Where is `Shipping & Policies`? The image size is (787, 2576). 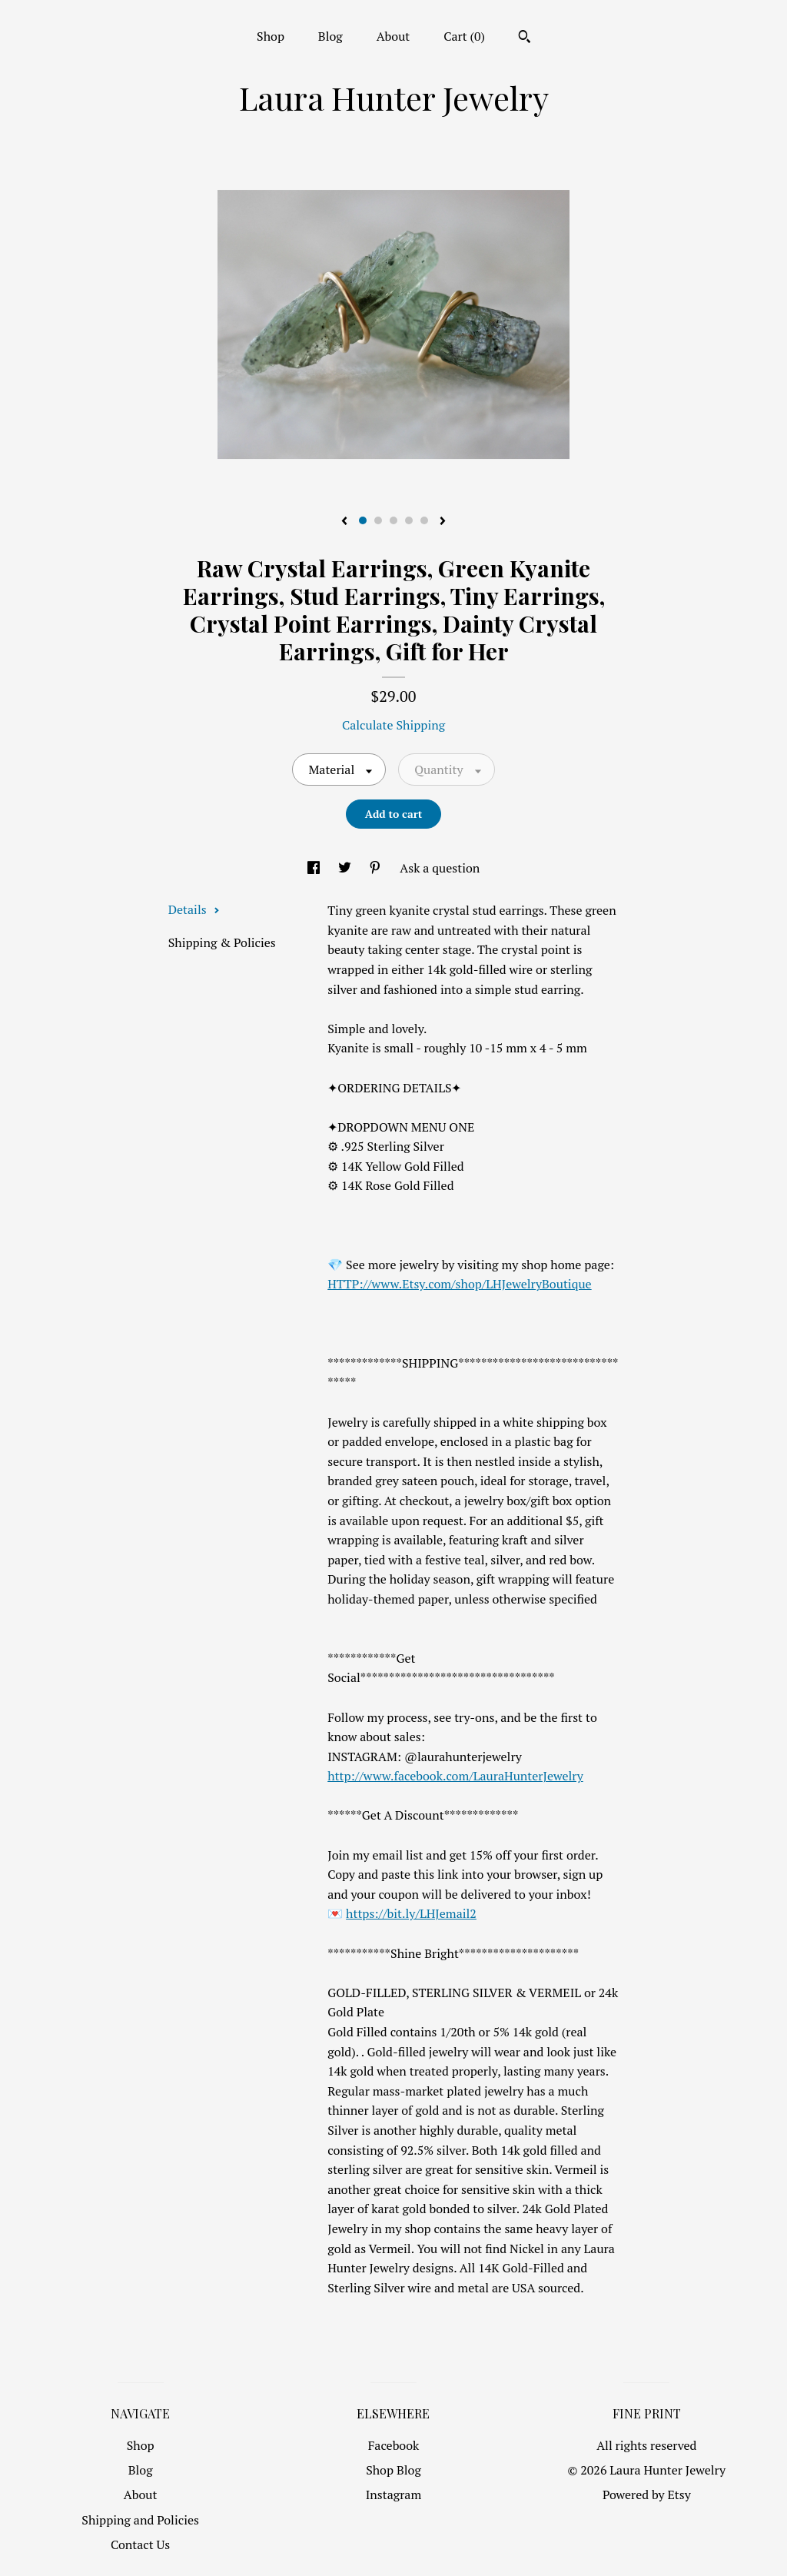
Shipping & Policies is located at coordinates (222, 942).